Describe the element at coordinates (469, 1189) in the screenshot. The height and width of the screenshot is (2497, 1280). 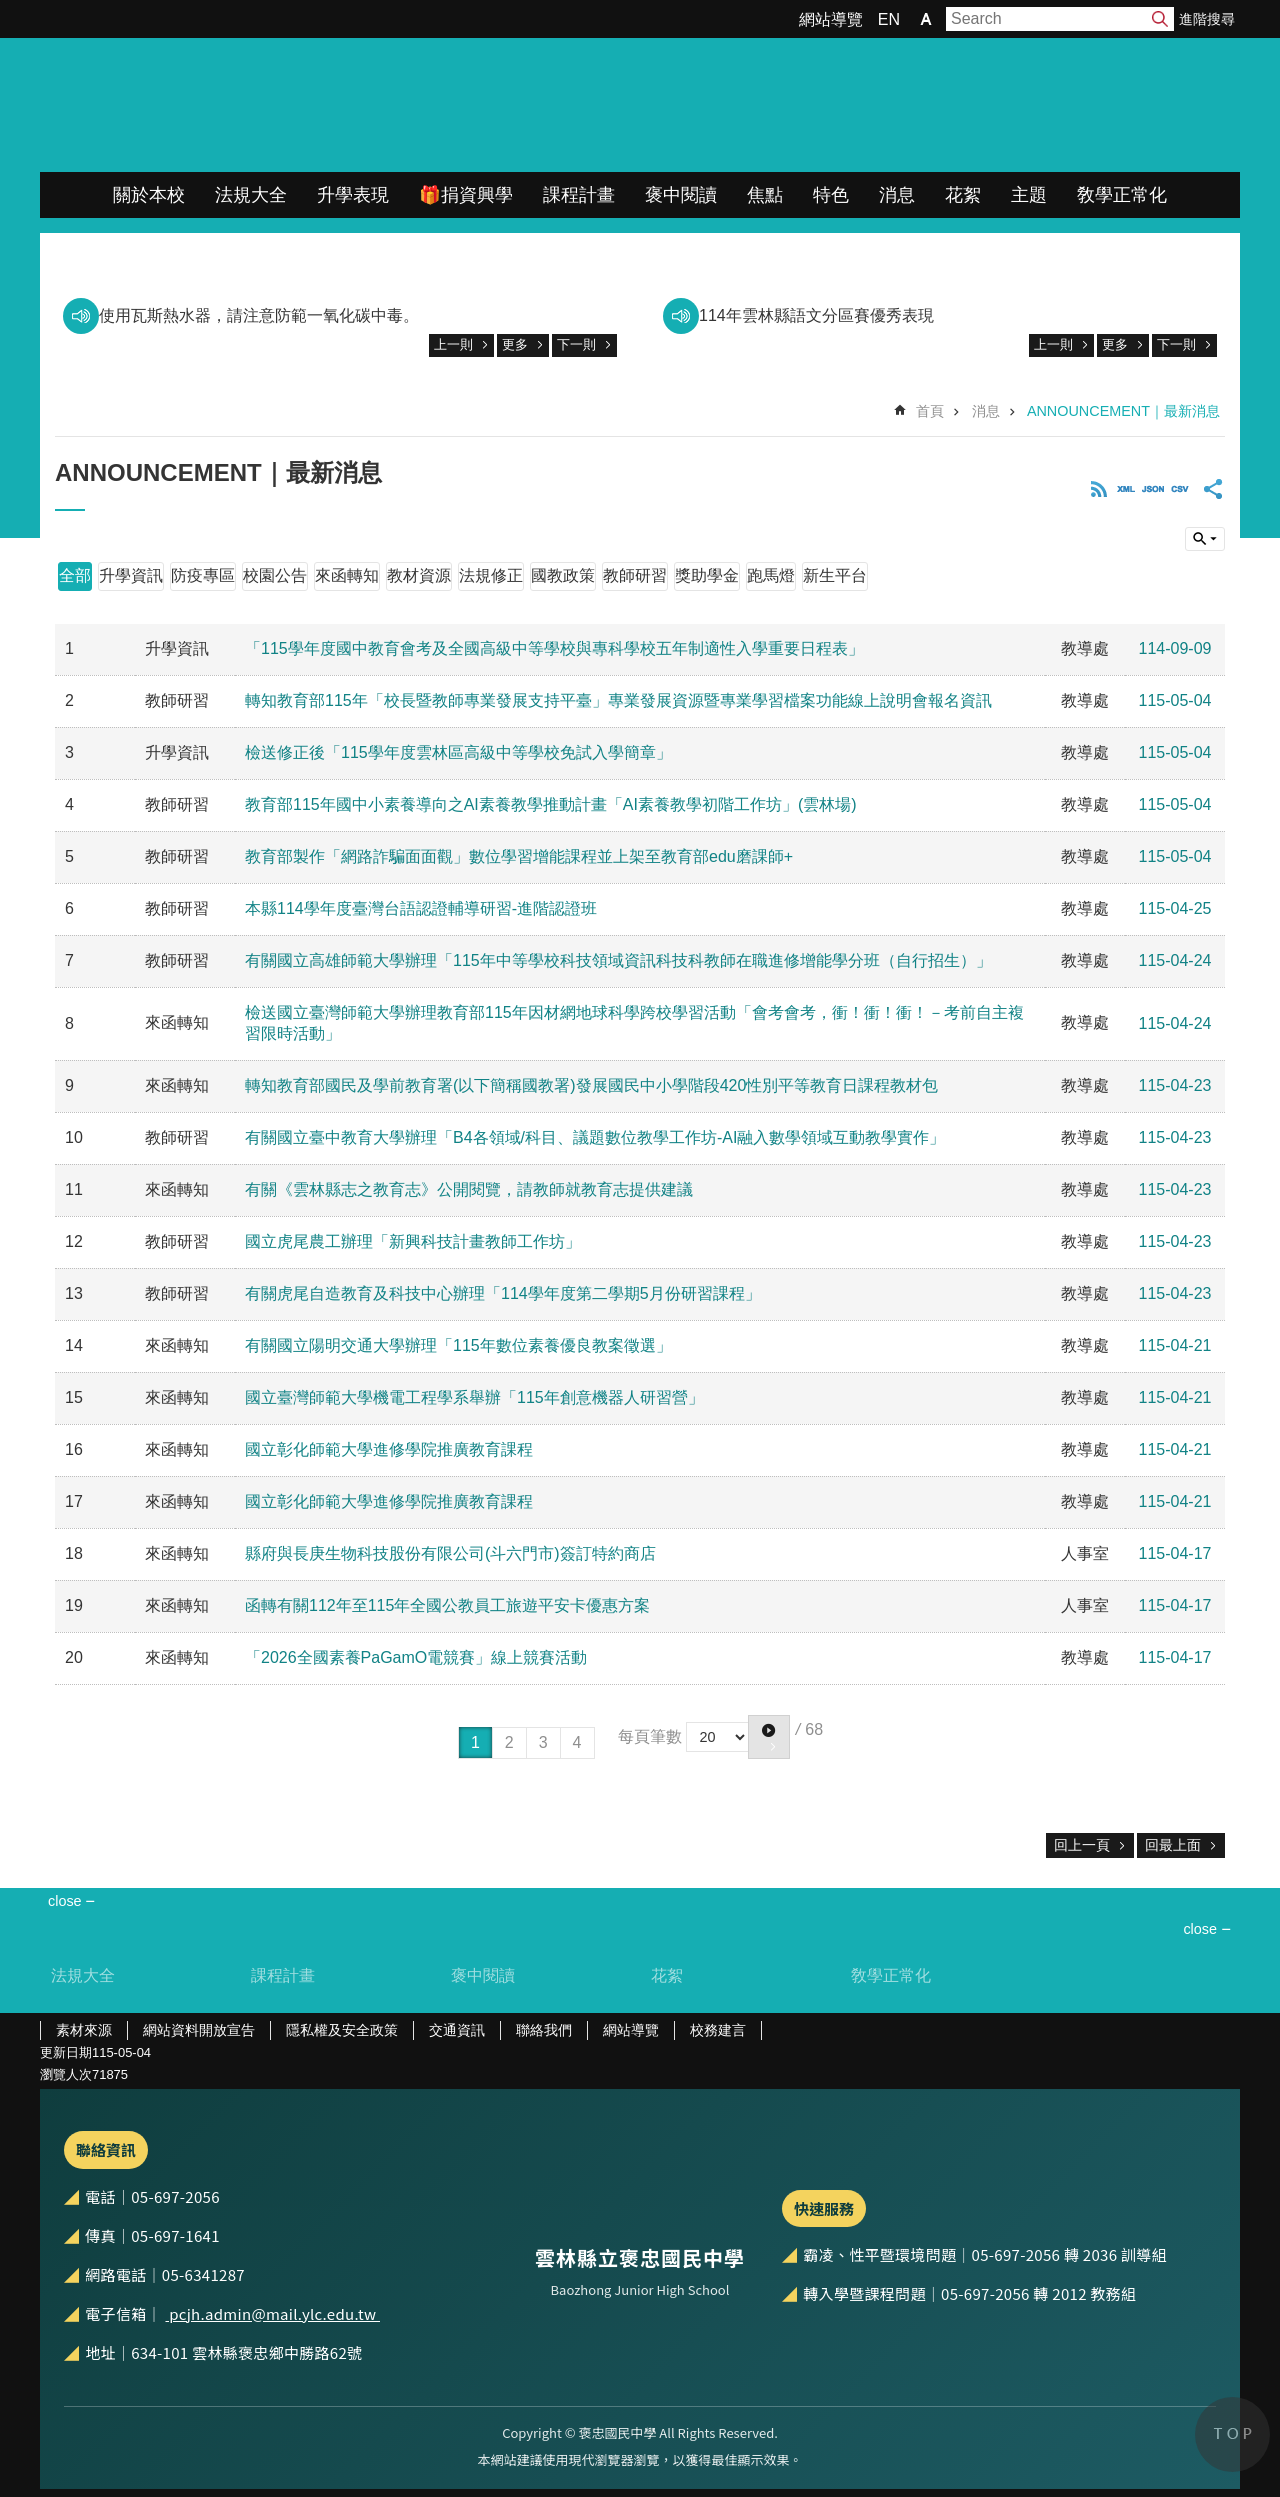
I see `有關《雲林縣志之教育志》公開閱覽，請教師就教育志提供建議` at that location.